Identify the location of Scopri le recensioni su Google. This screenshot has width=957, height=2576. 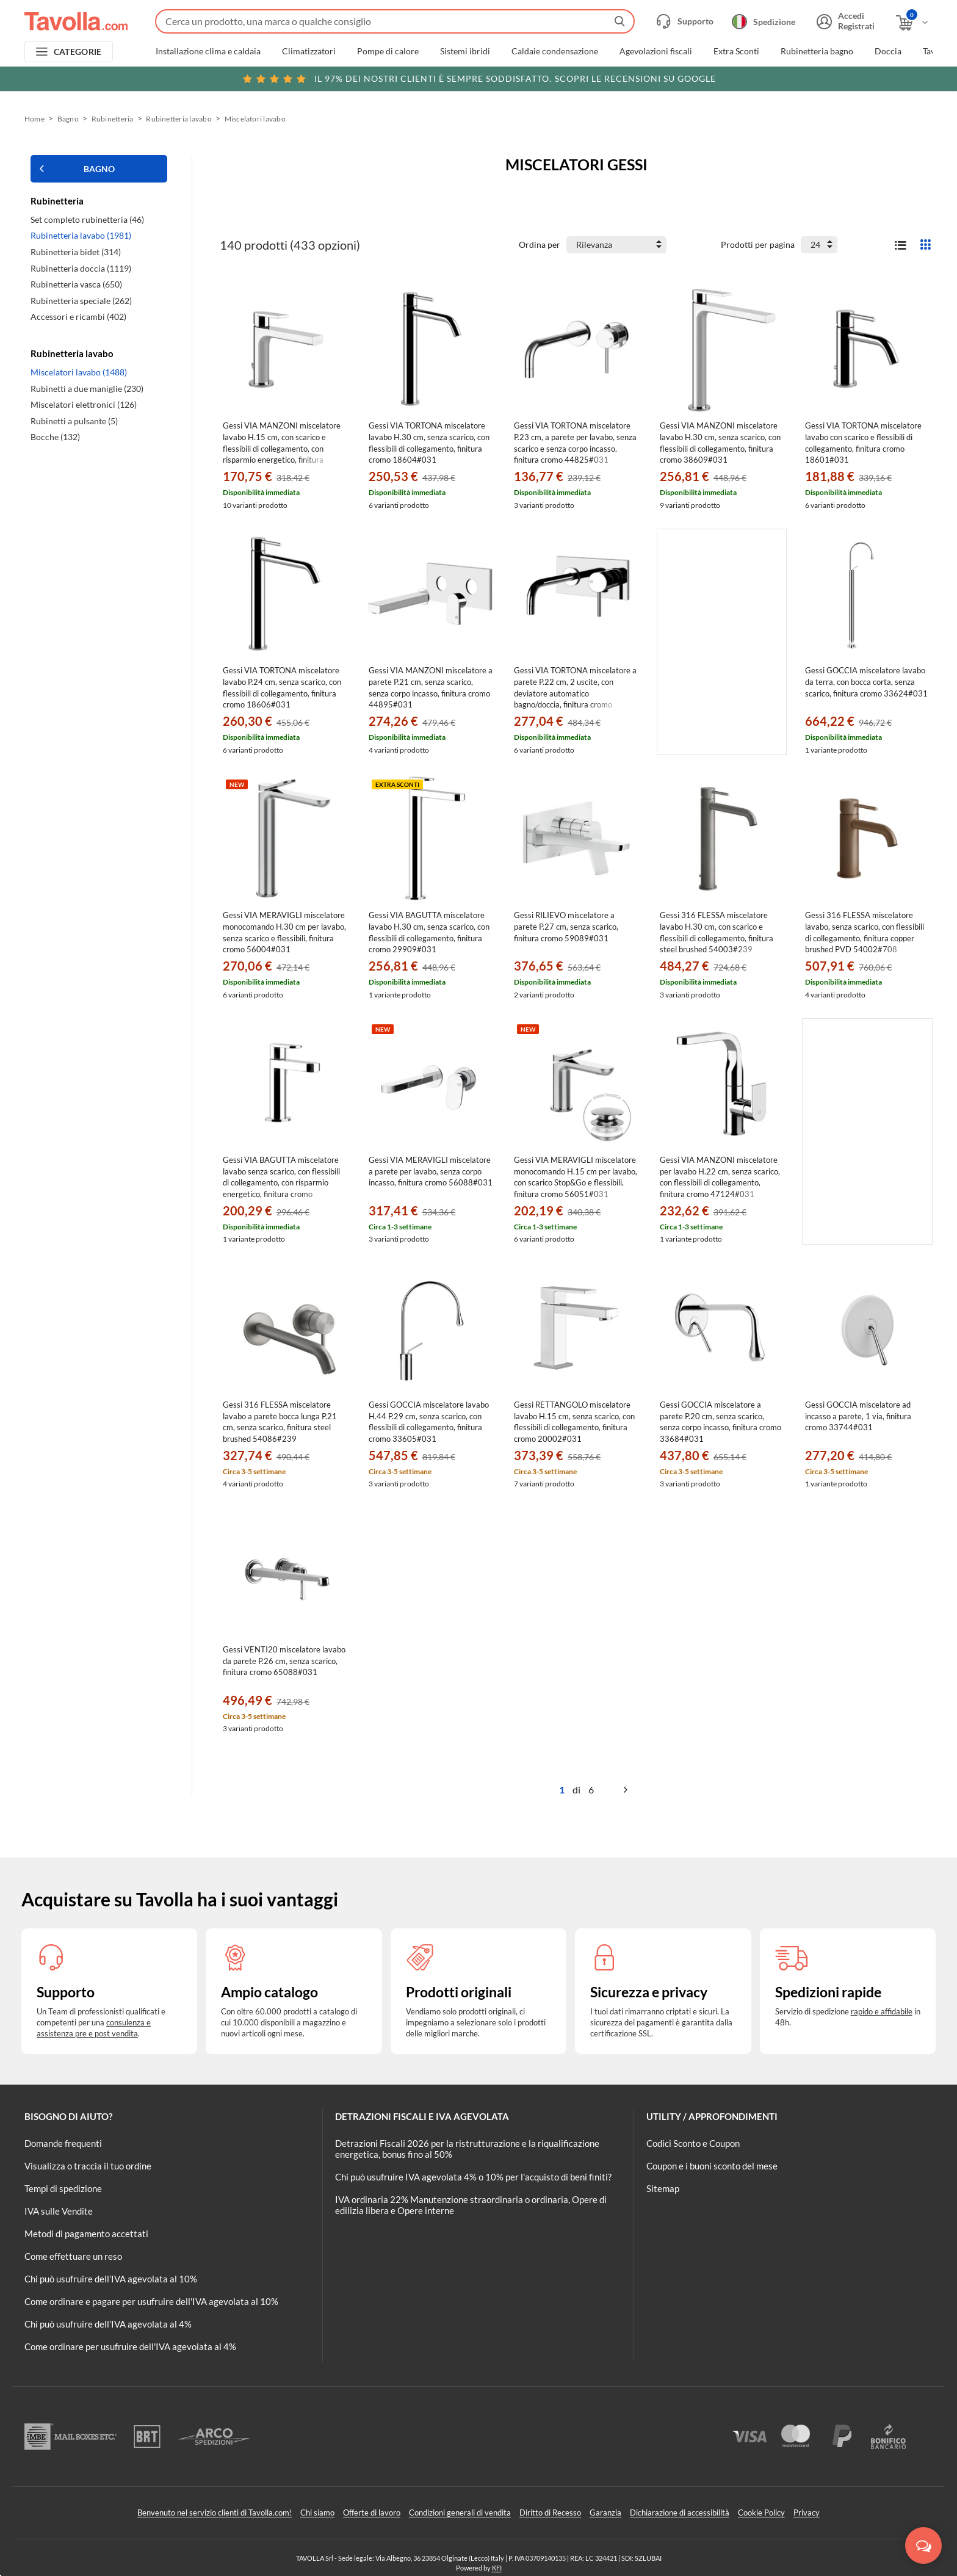
(479, 79).